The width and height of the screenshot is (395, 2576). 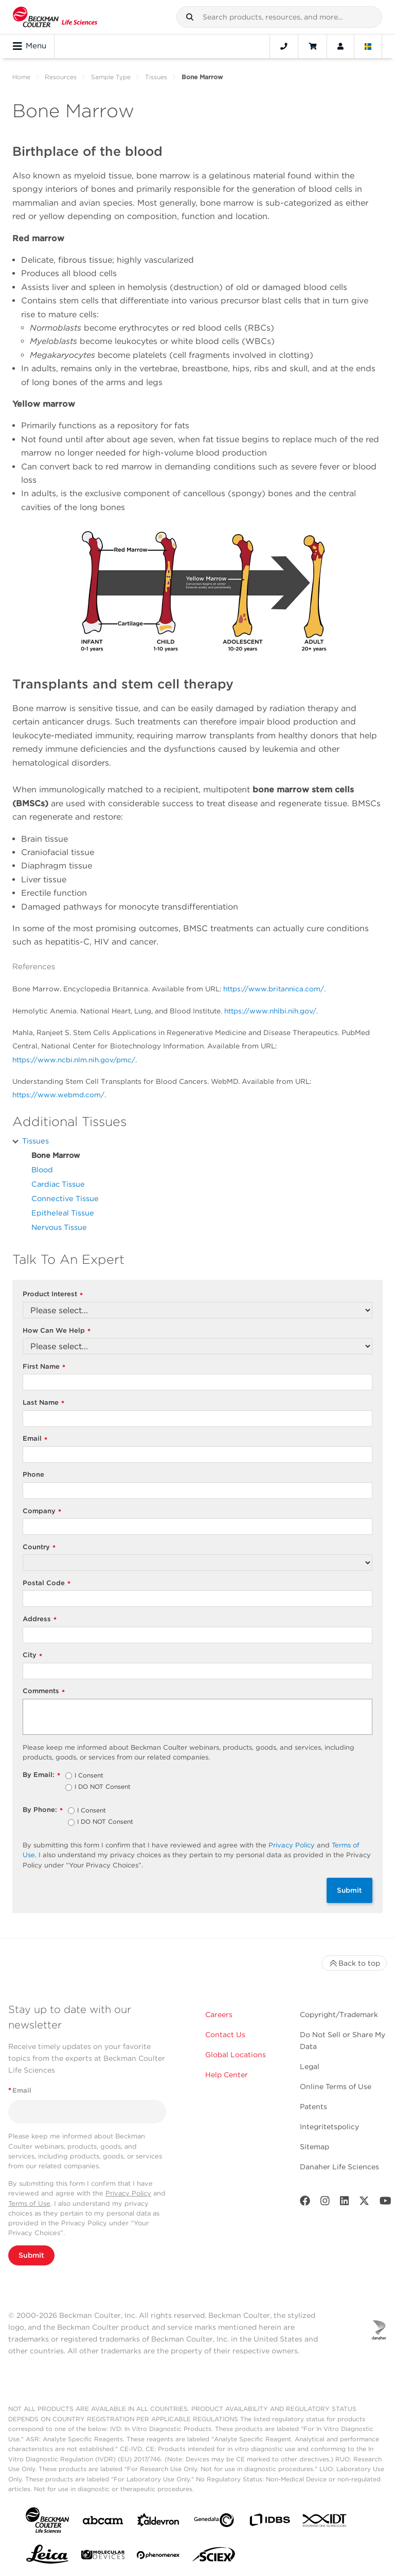 I want to click on Company, so click(x=42, y=1511).